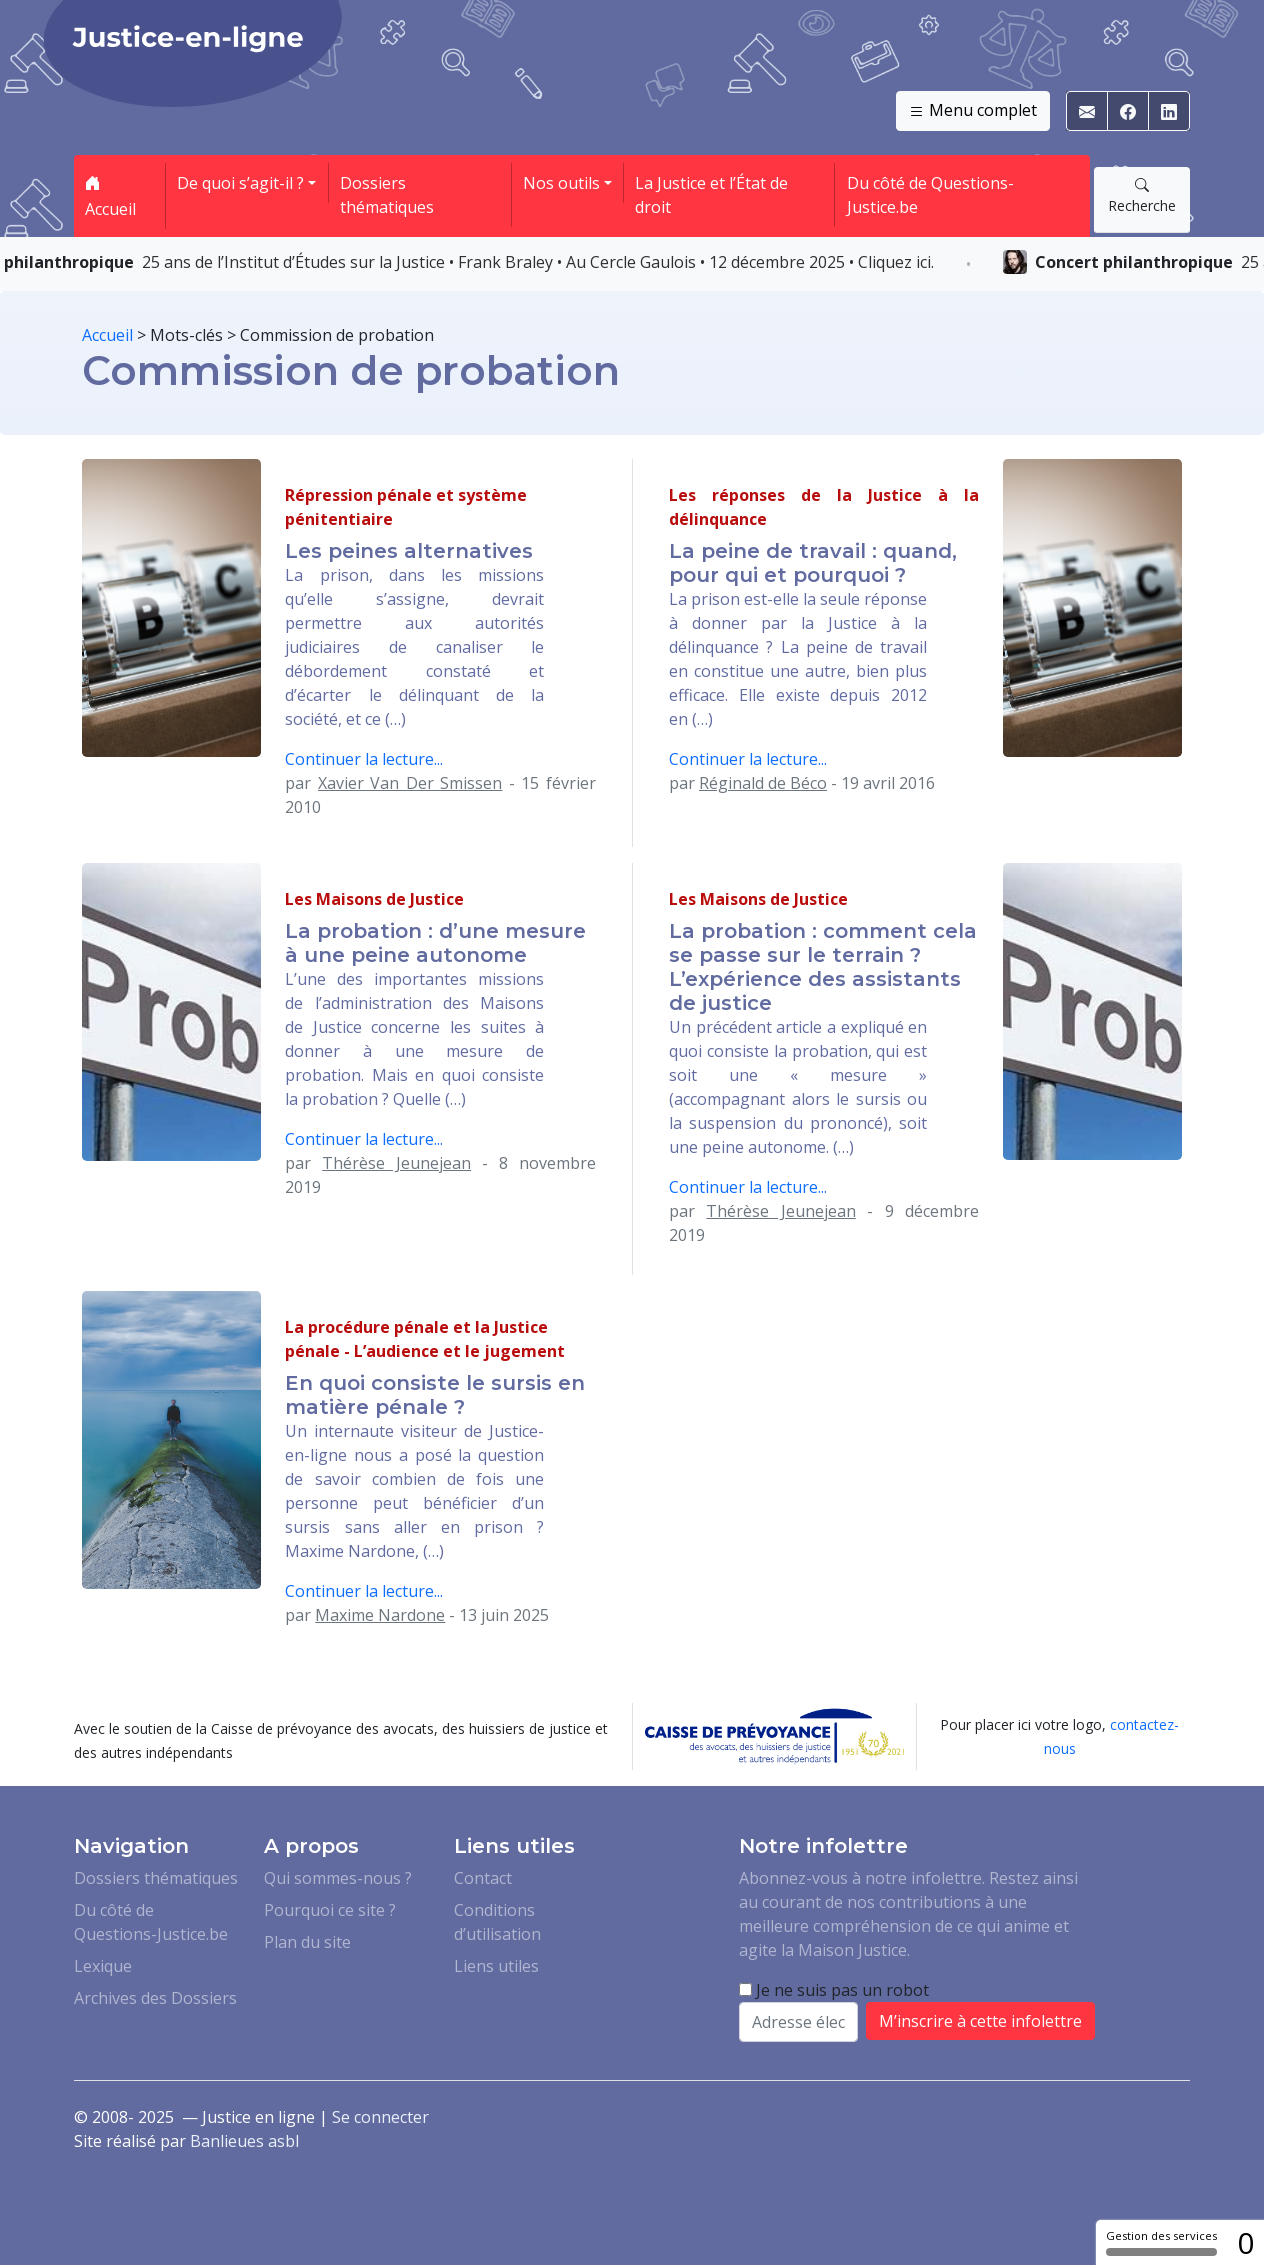 The image size is (1264, 2265). I want to click on Menu complet, so click(973, 111).